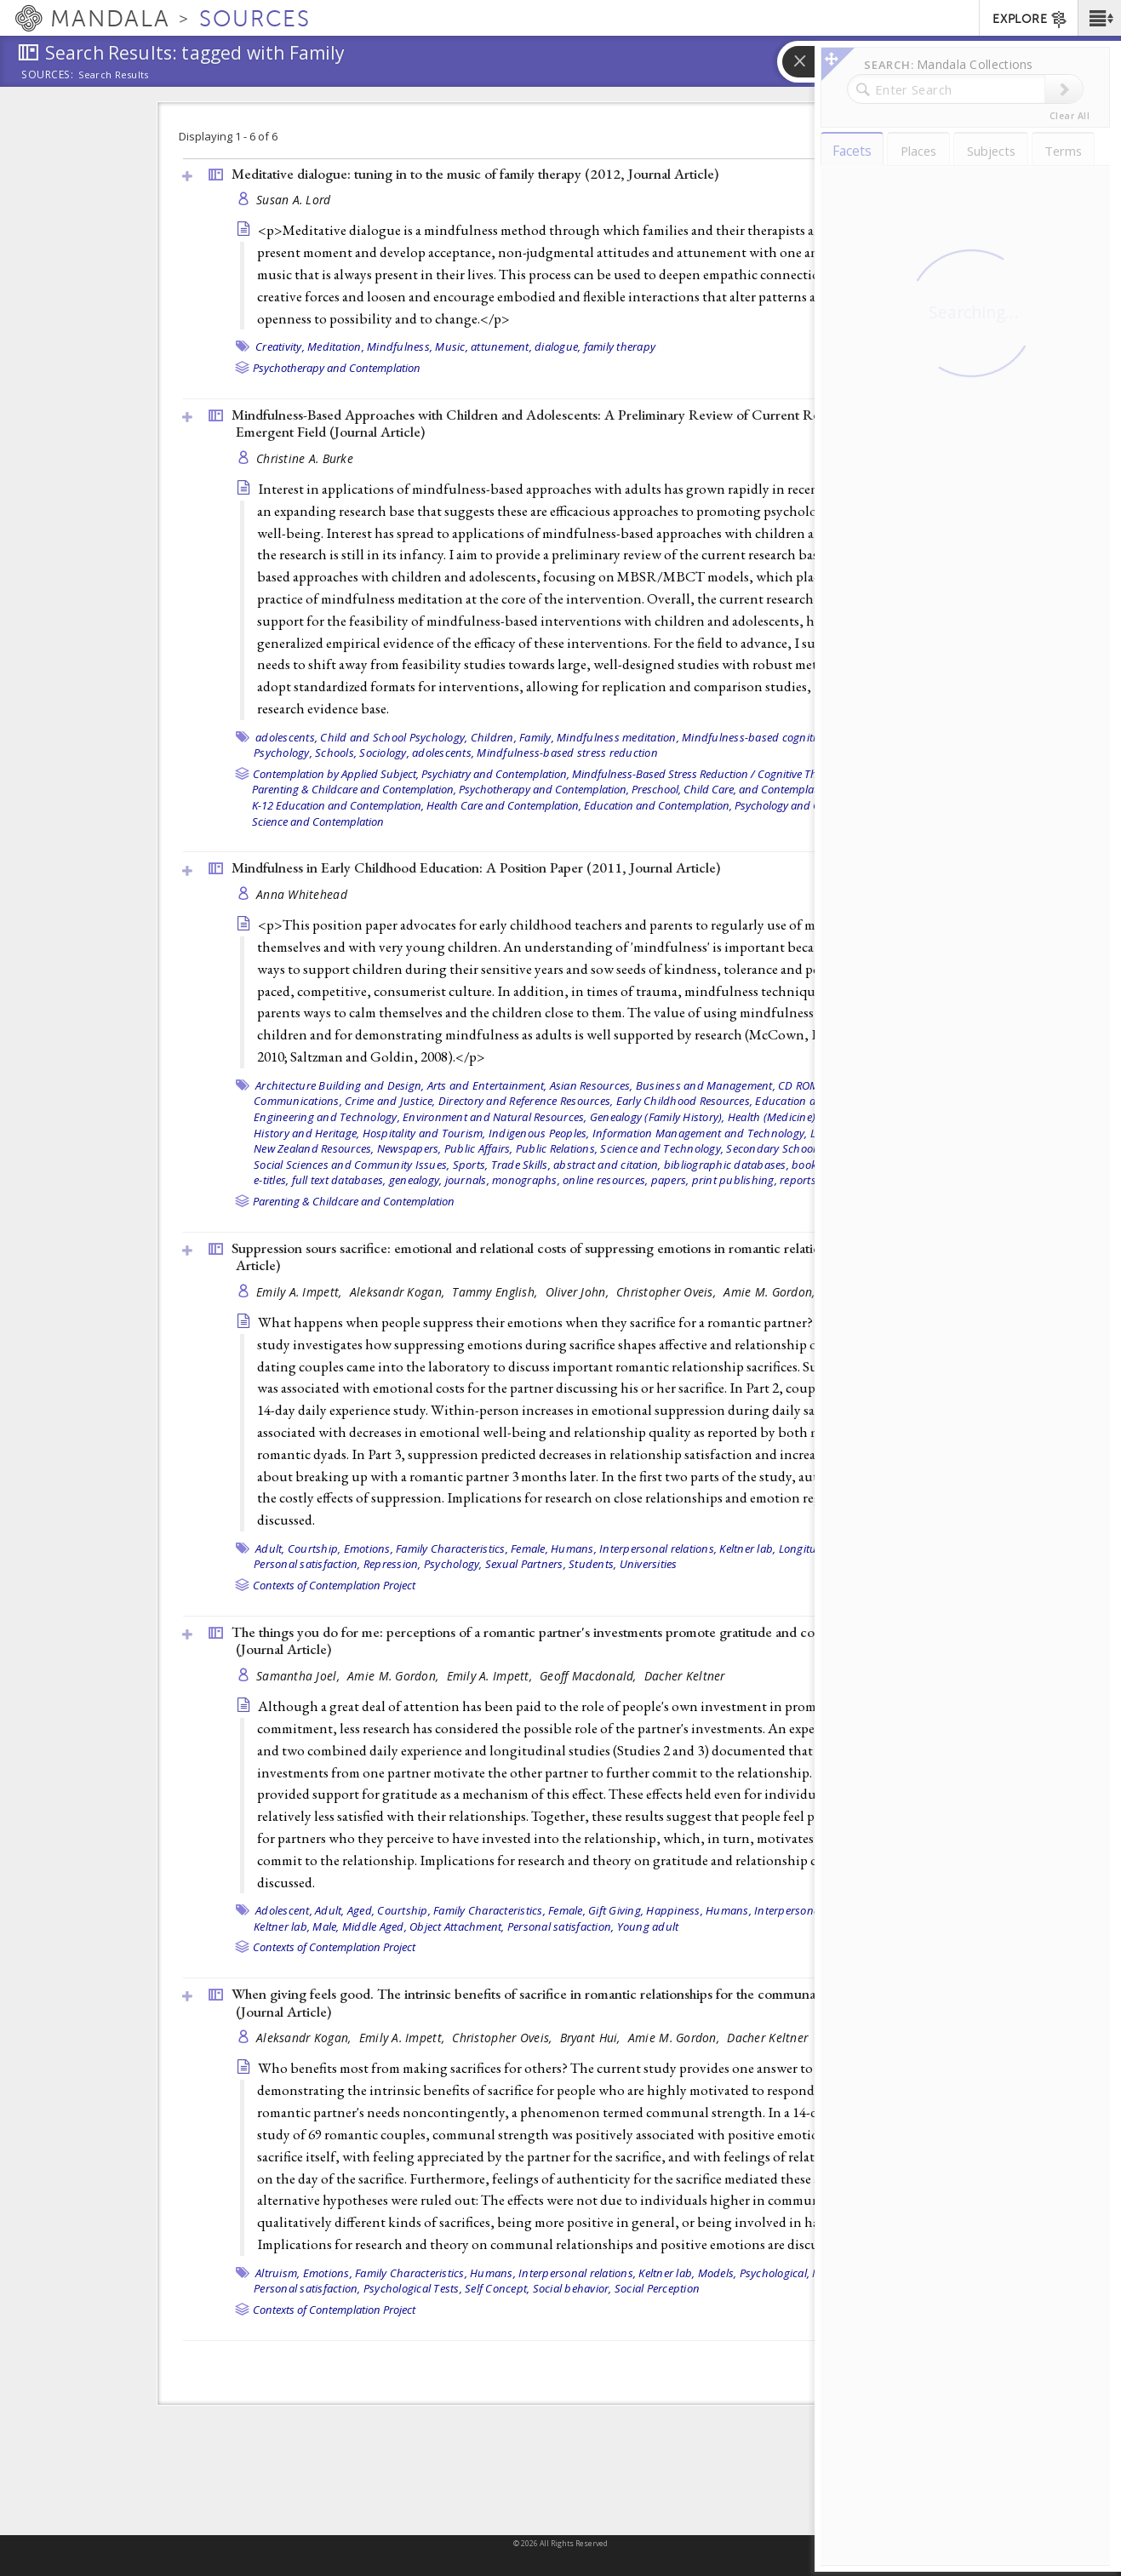  What do you see at coordinates (336, 773) in the screenshot?
I see `Contemplation by Applied Subject,` at bounding box center [336, 773].